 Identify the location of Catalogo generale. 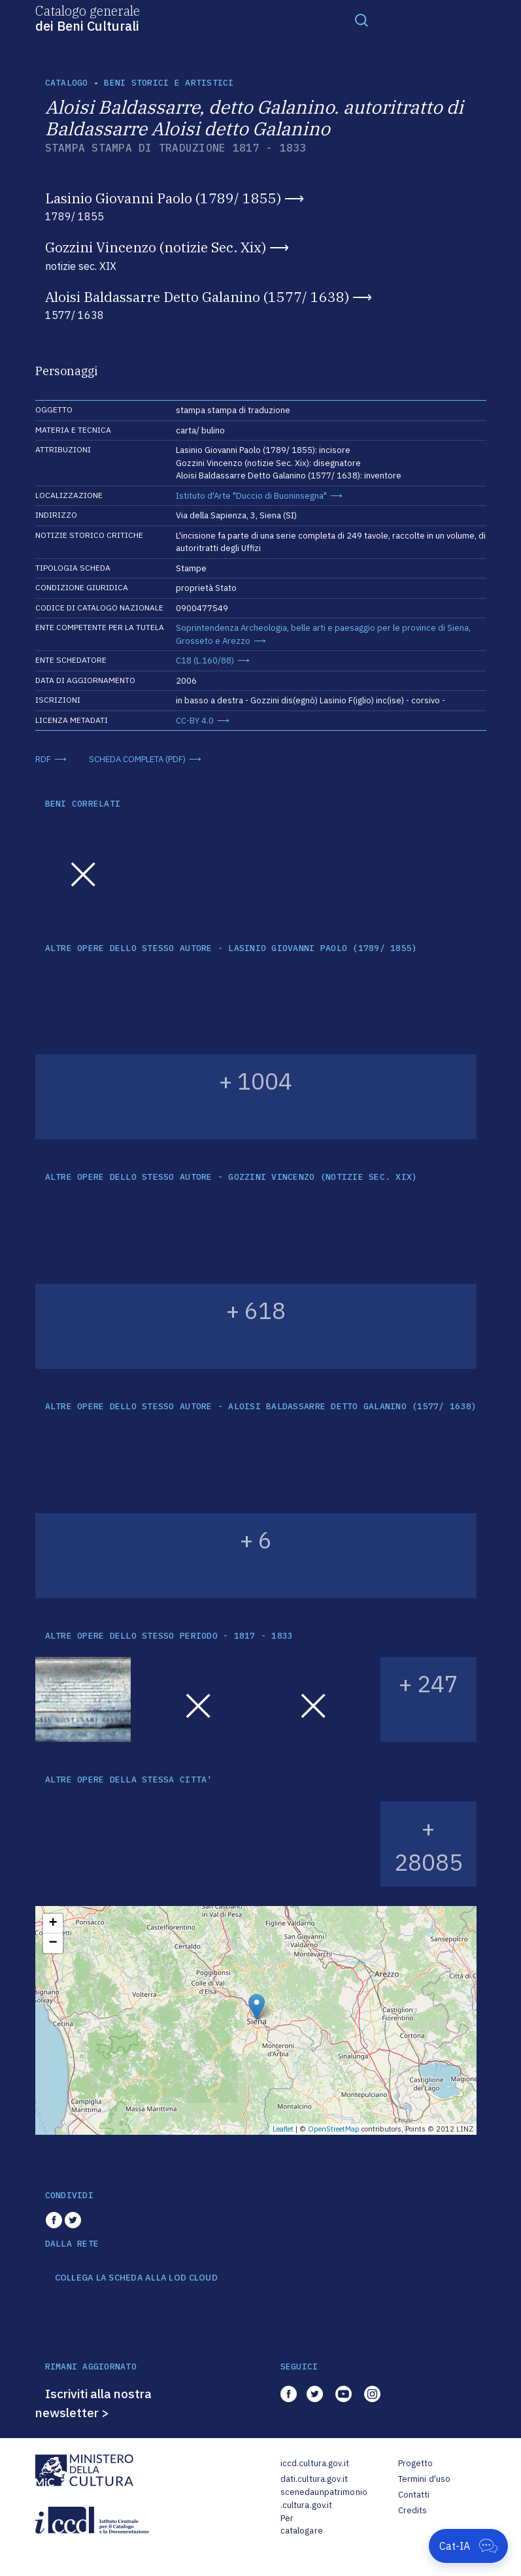
(87, 17).